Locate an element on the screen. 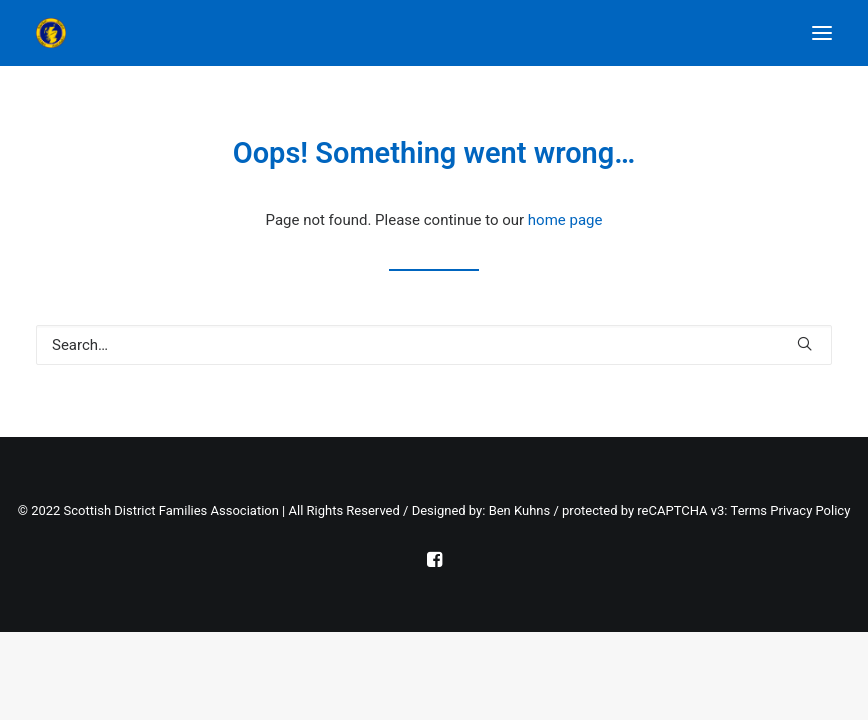  [button] is located at coordinates (822, 33).